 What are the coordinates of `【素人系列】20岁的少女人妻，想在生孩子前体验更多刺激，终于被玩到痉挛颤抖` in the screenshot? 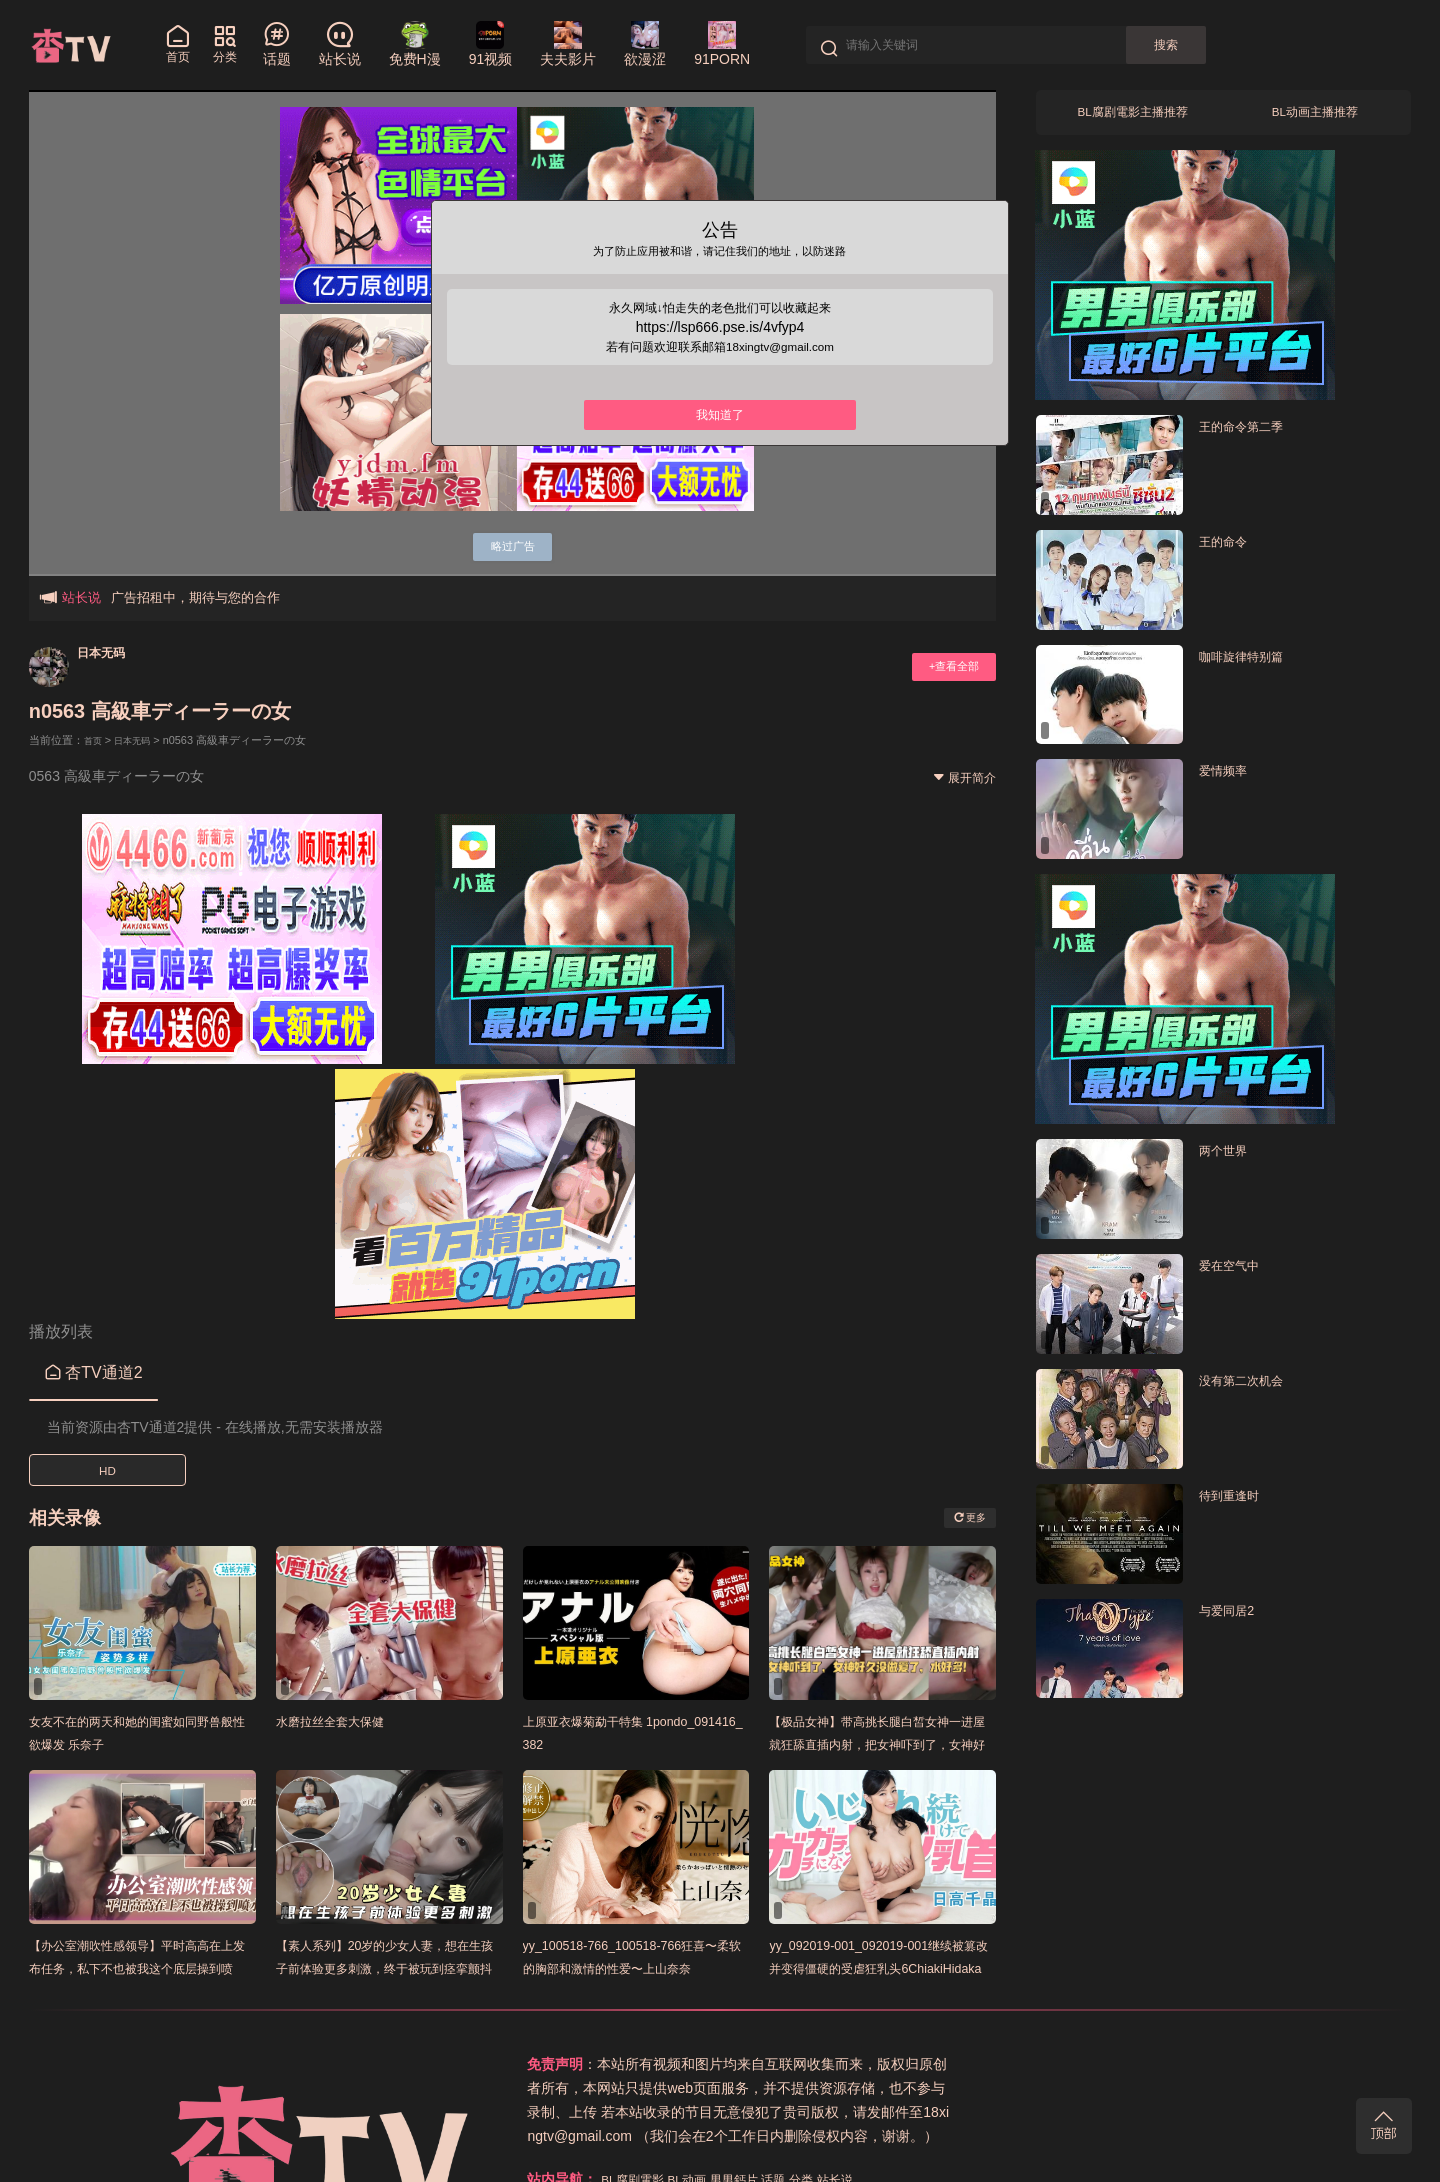 It's located at (389, 1967).